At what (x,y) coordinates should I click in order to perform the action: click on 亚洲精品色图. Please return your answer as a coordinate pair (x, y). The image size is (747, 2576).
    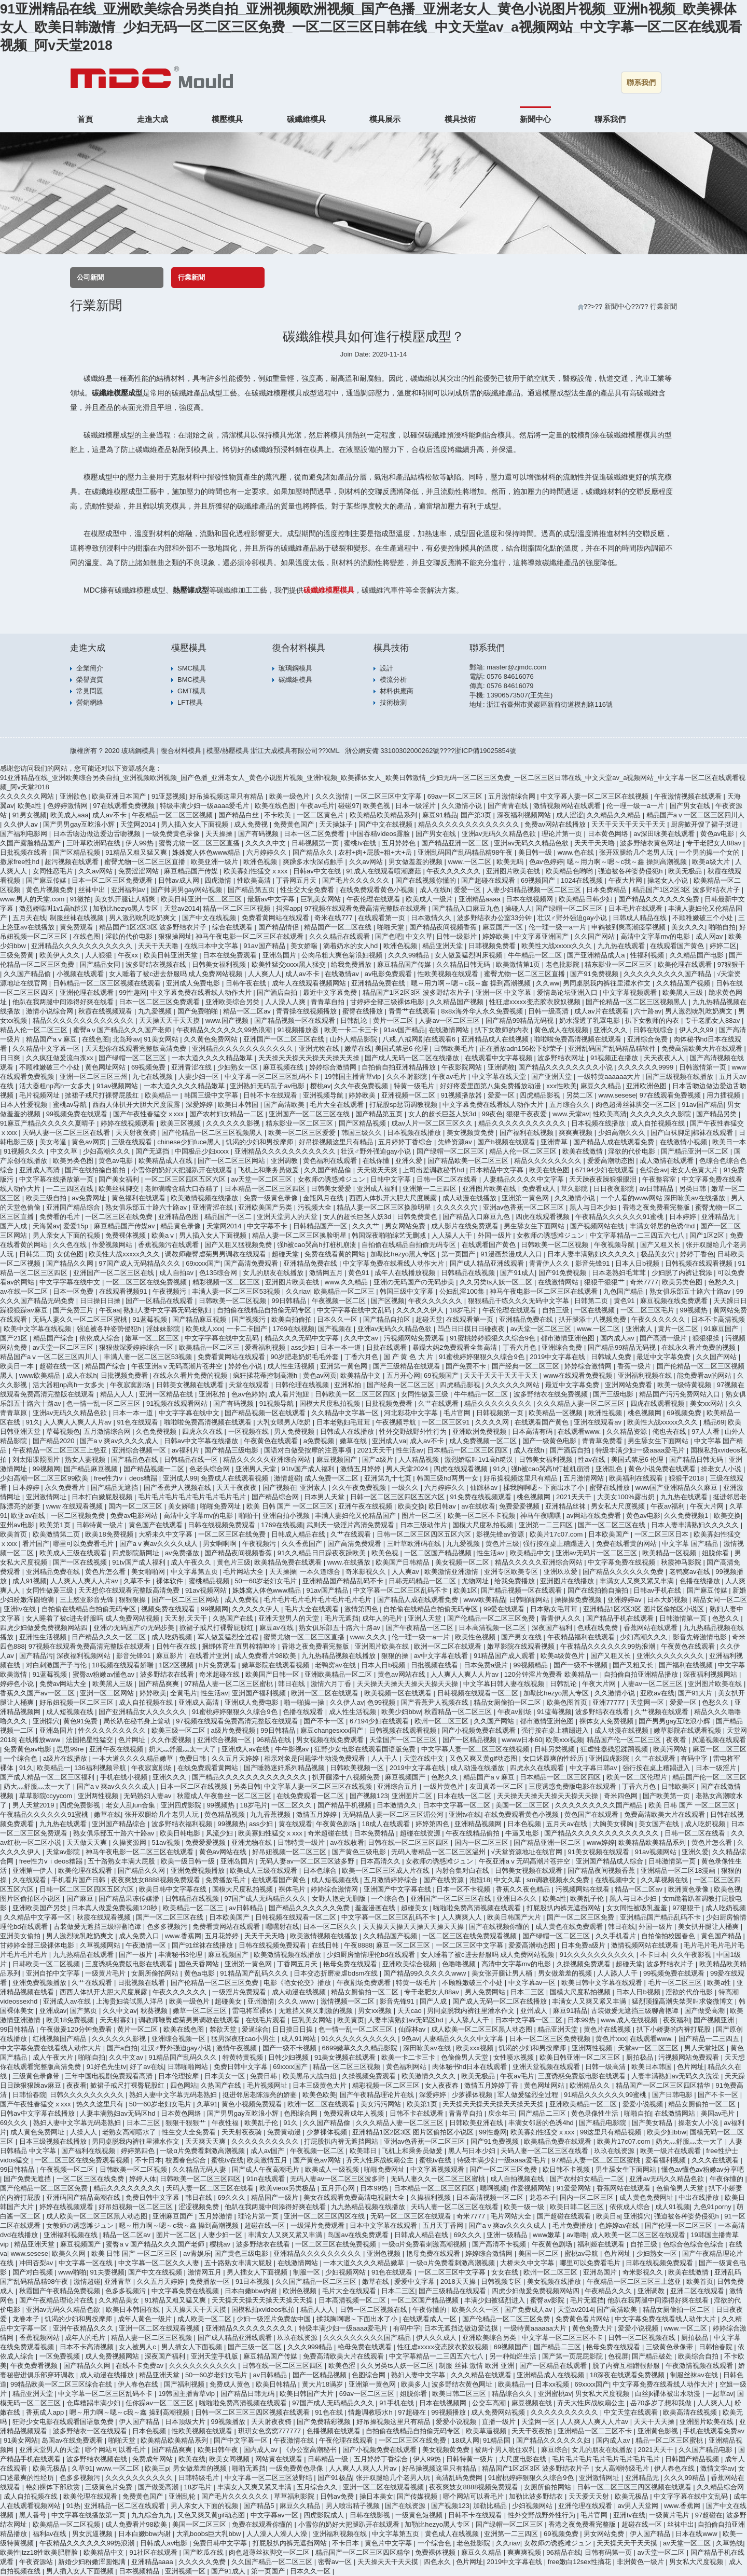
    Looking at the image, I should click on (179, 1217).